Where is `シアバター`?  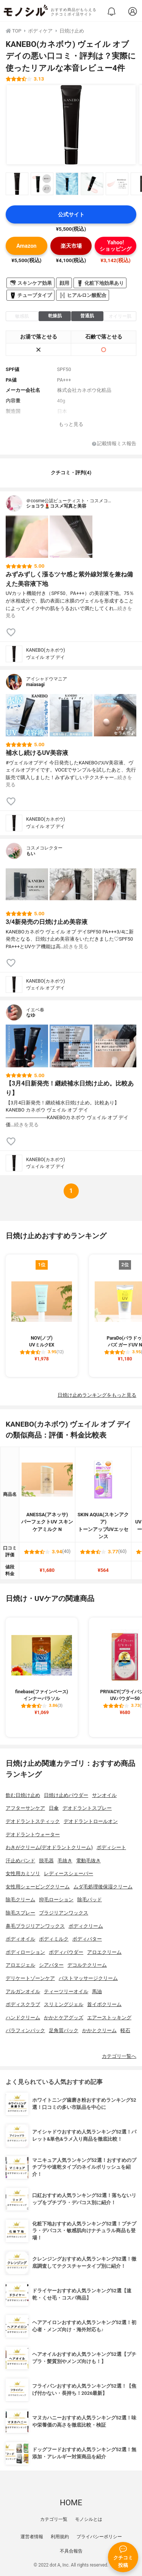 シアバター is located at coordinates (51, 1965).